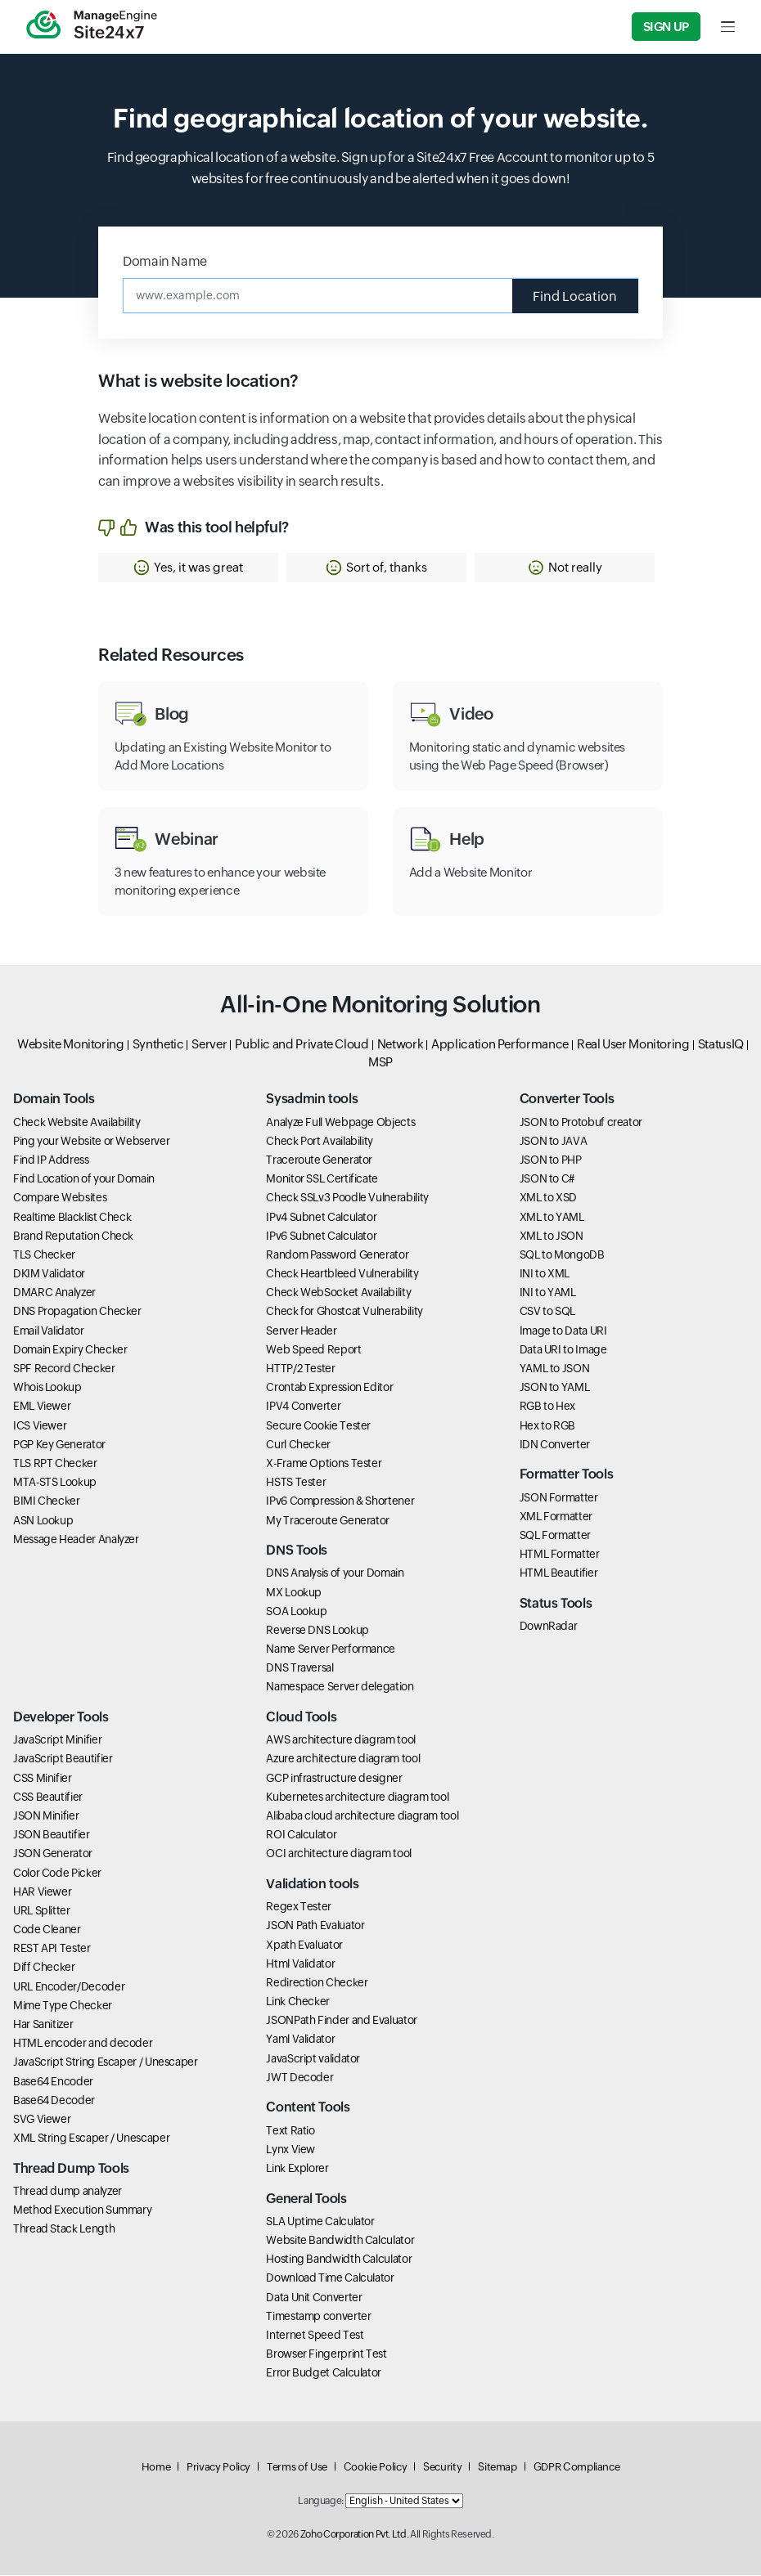  Describe the element at coordinates (42, 1892) in the screenshot. I see `HAR Viewer` at that location.